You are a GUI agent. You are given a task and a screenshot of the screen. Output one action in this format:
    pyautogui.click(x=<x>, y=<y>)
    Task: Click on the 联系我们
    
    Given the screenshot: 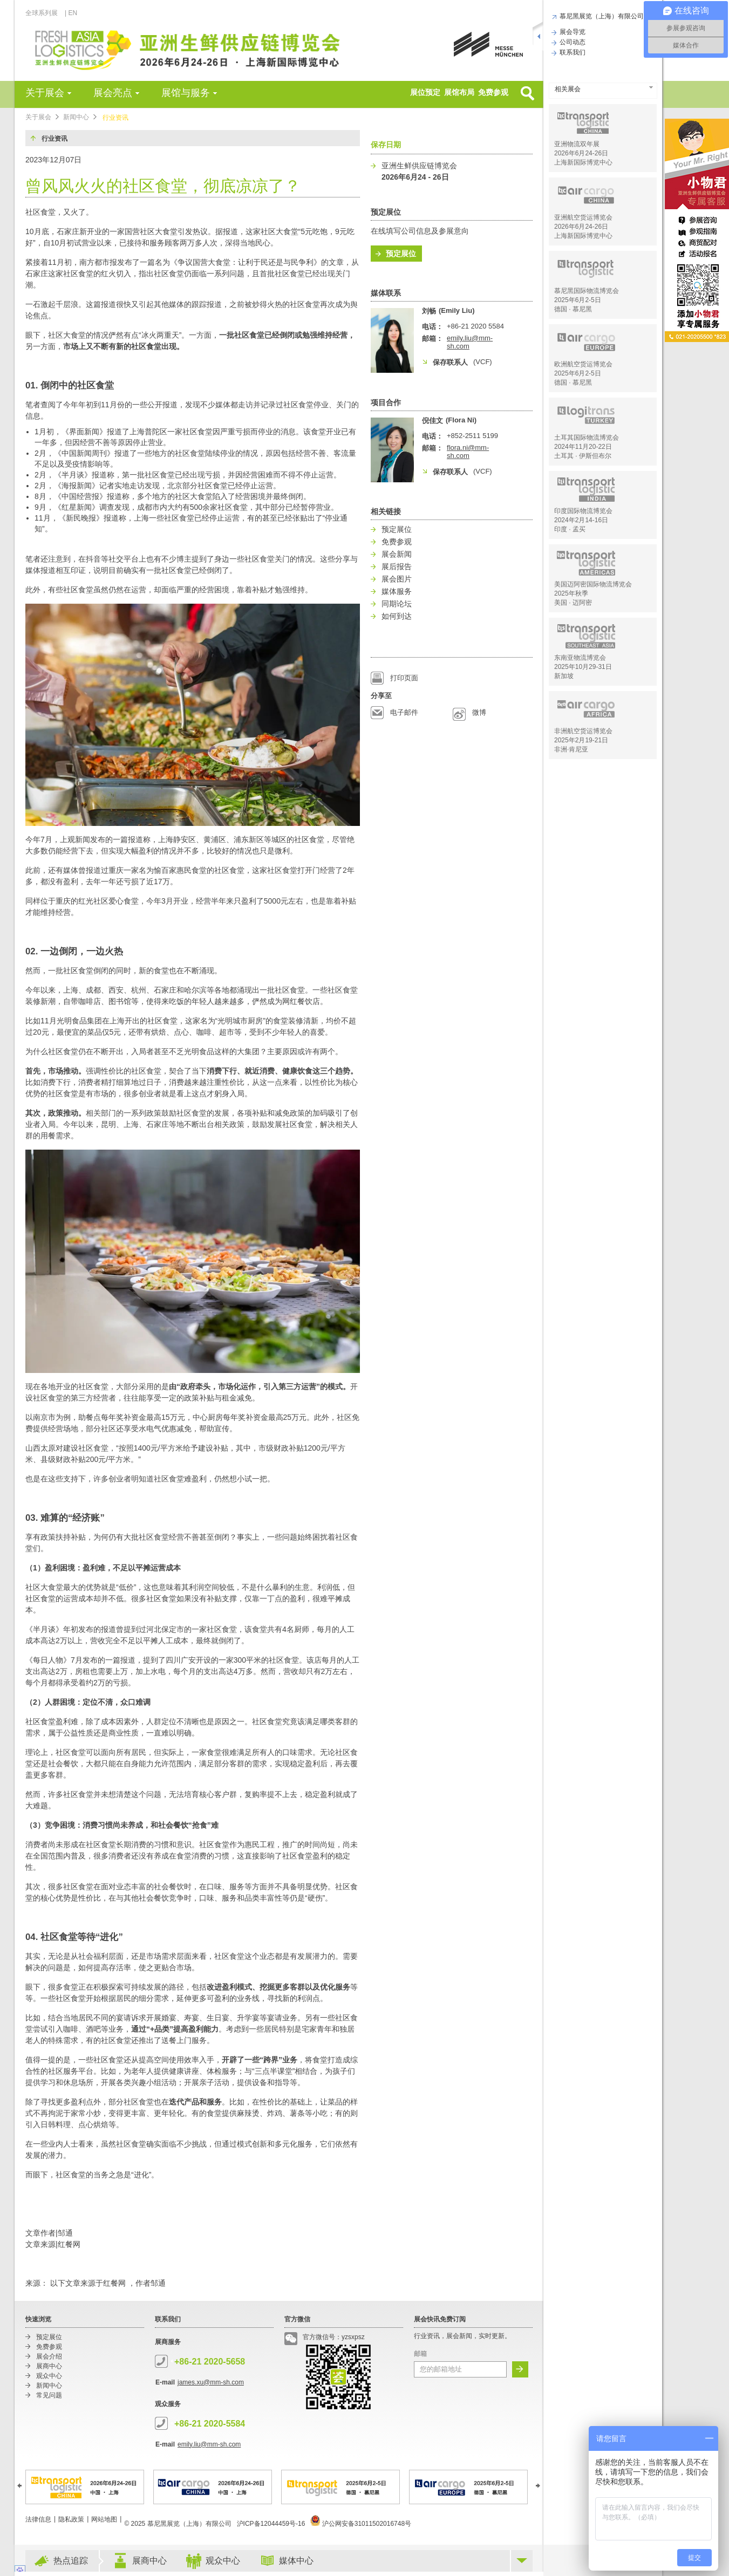 What is the action you would take?
    pyautogui.click(x=571, y=52)
    